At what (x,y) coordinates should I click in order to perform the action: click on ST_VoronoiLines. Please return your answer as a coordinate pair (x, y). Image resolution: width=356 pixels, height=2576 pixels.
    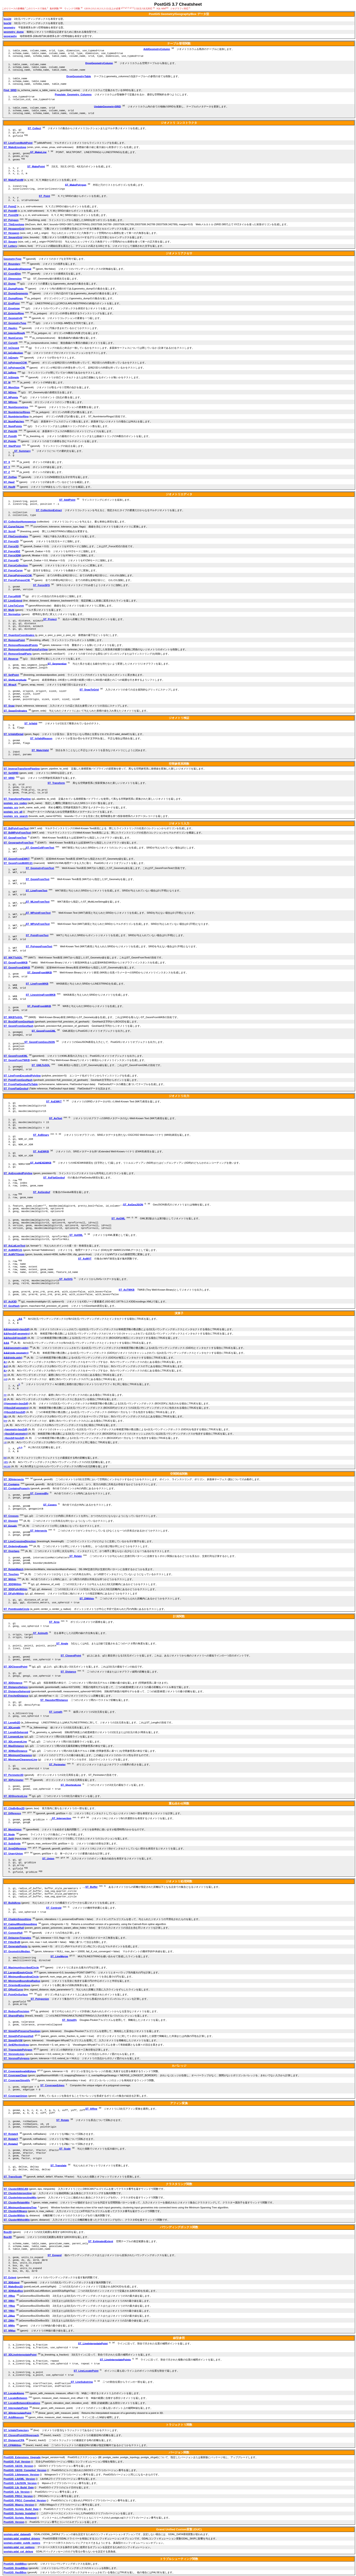
    Looking at the image, I should click on (14, 2054).